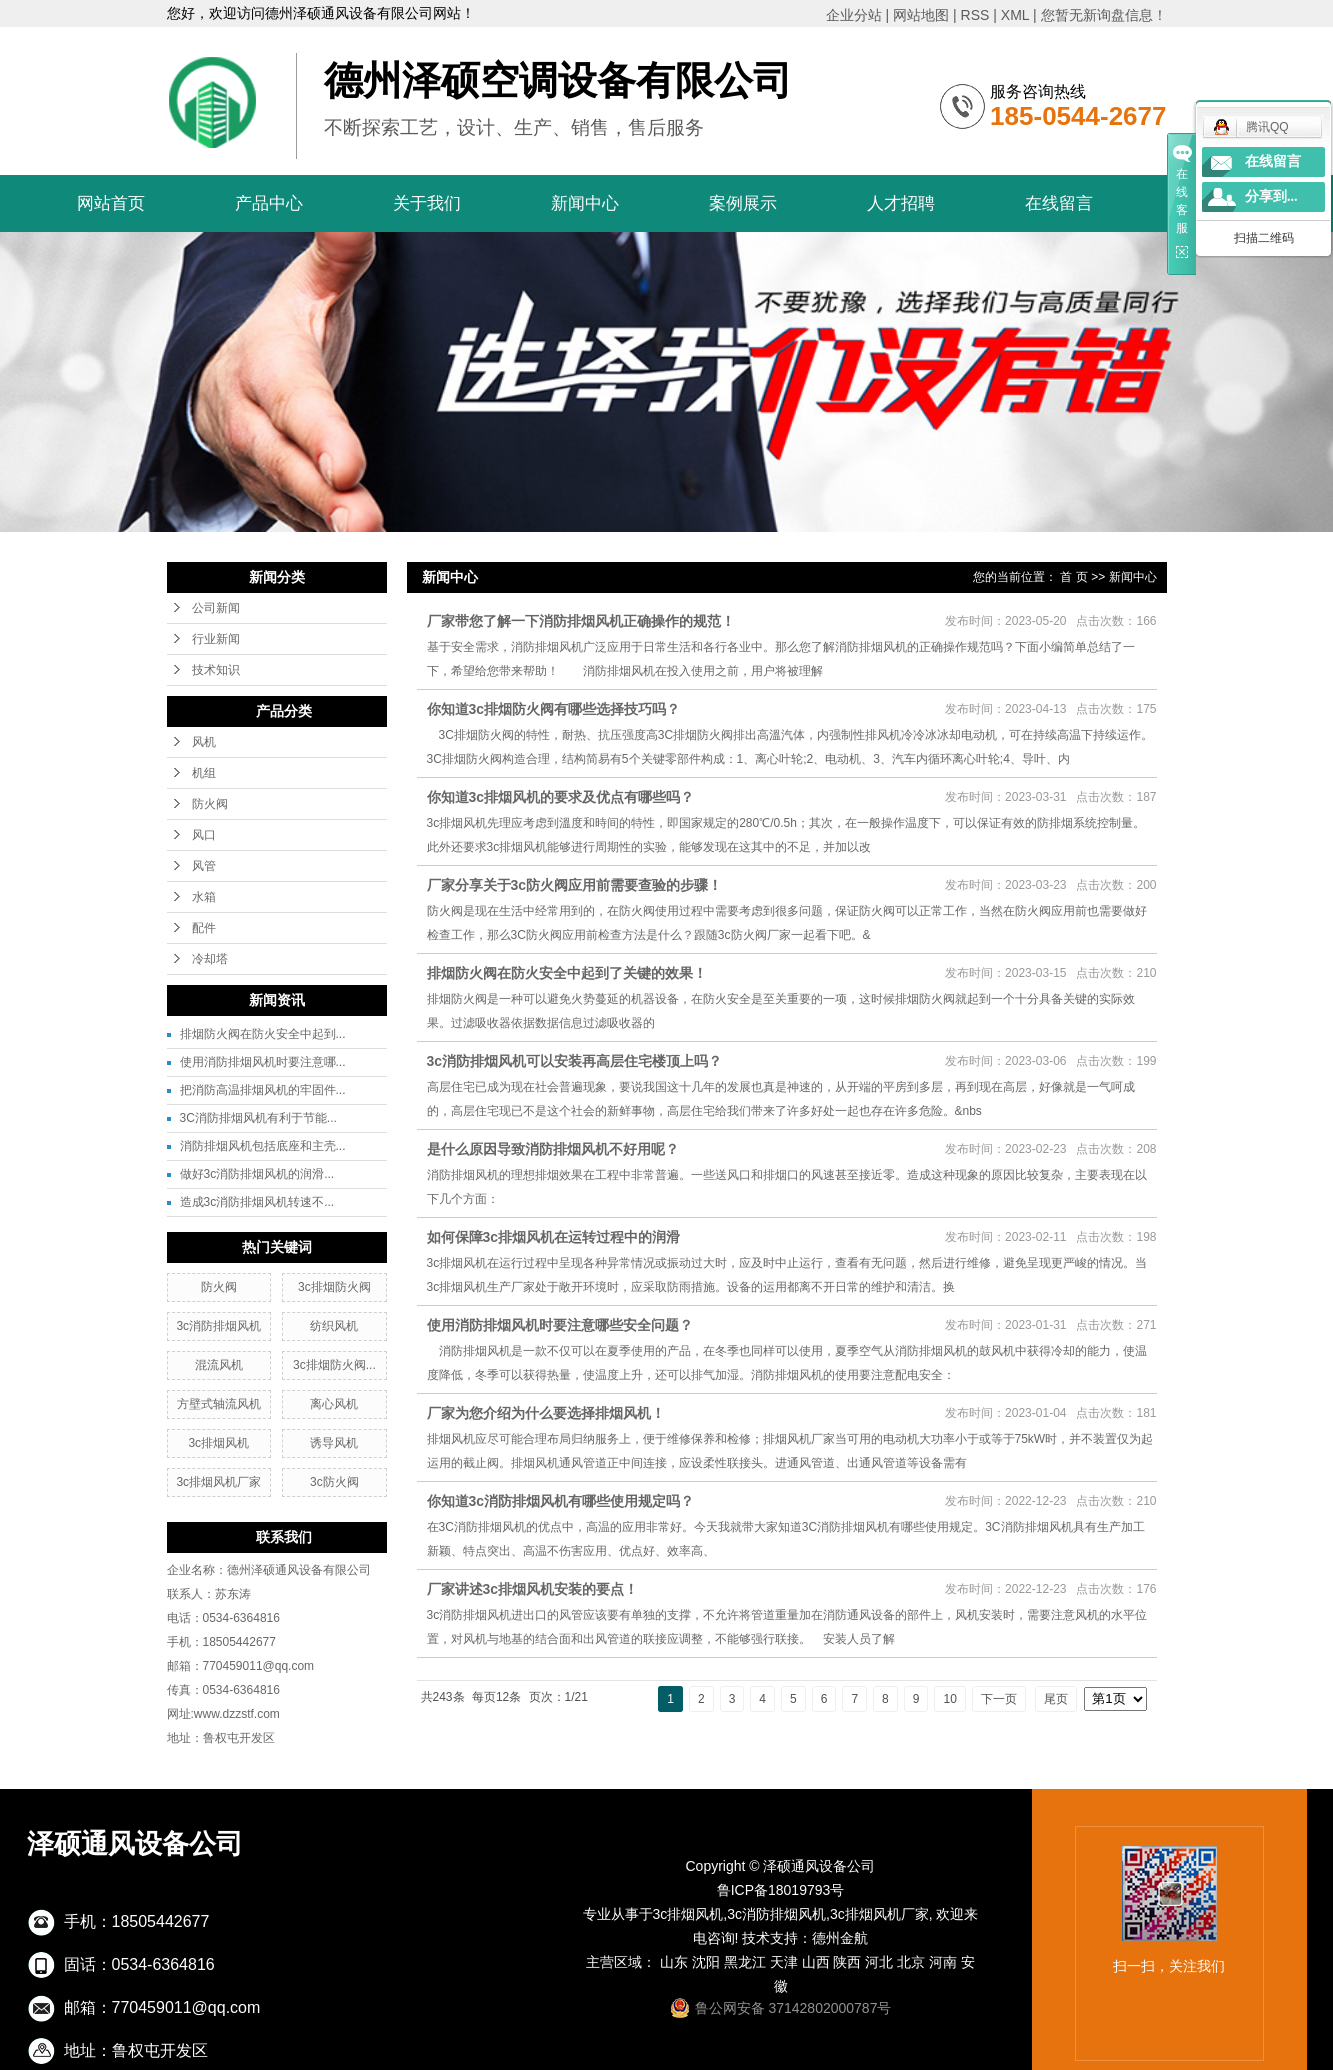  What do you see at coordinates (263, 1062) in the screenshot?
I see `使用消防排烟风机时要注意哪...` at bounding box center [263, 1062].